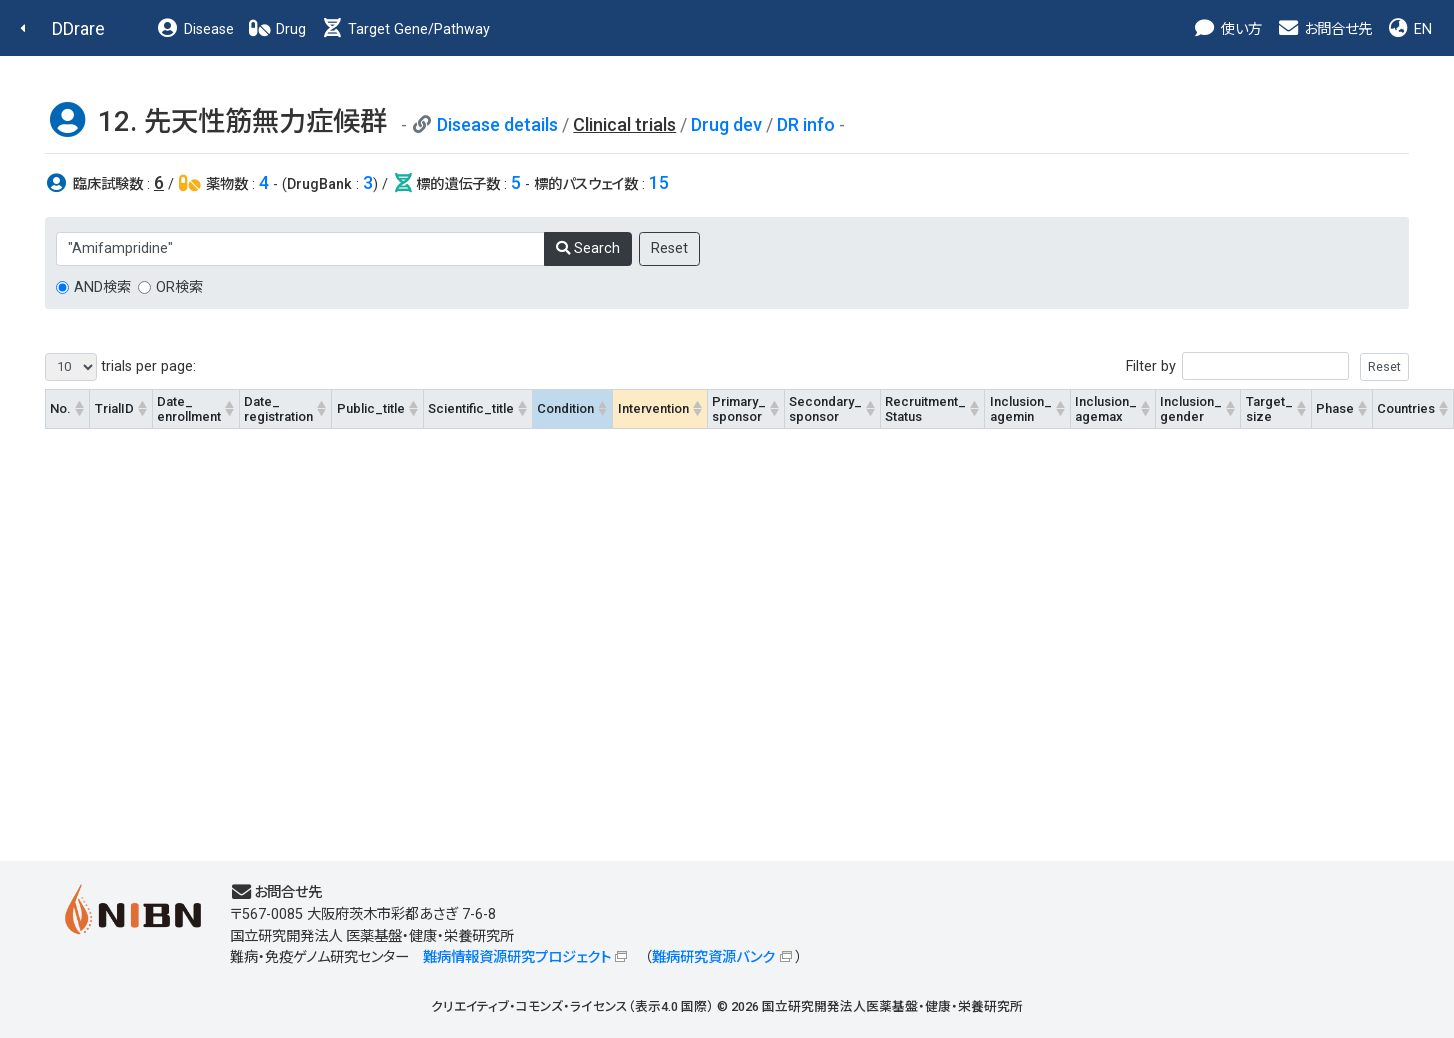 The width and height of the screenshot is (1454, 1038). I want to click on AND検索, so click(102, 287).